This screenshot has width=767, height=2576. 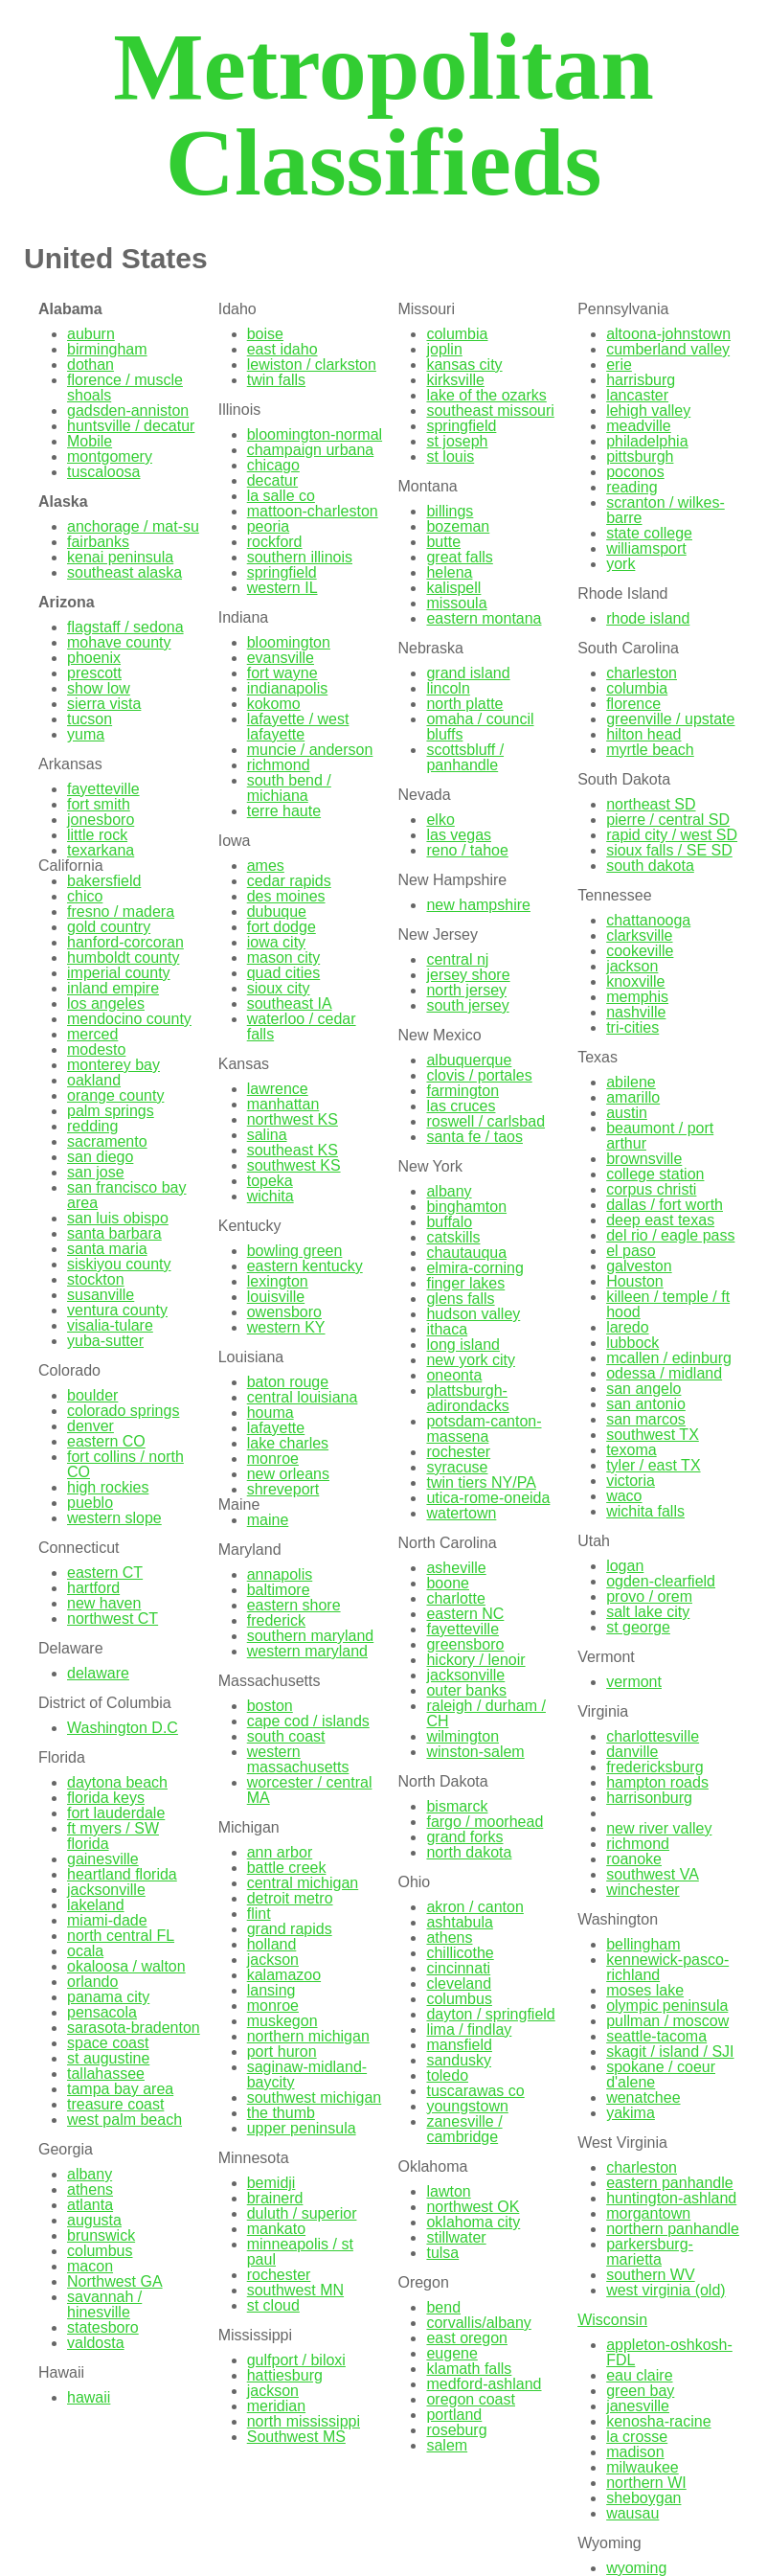 What do you see at coordinates (637, 2406) in the screenshot?
I see `janesville` at bounding box center [637, 2406].